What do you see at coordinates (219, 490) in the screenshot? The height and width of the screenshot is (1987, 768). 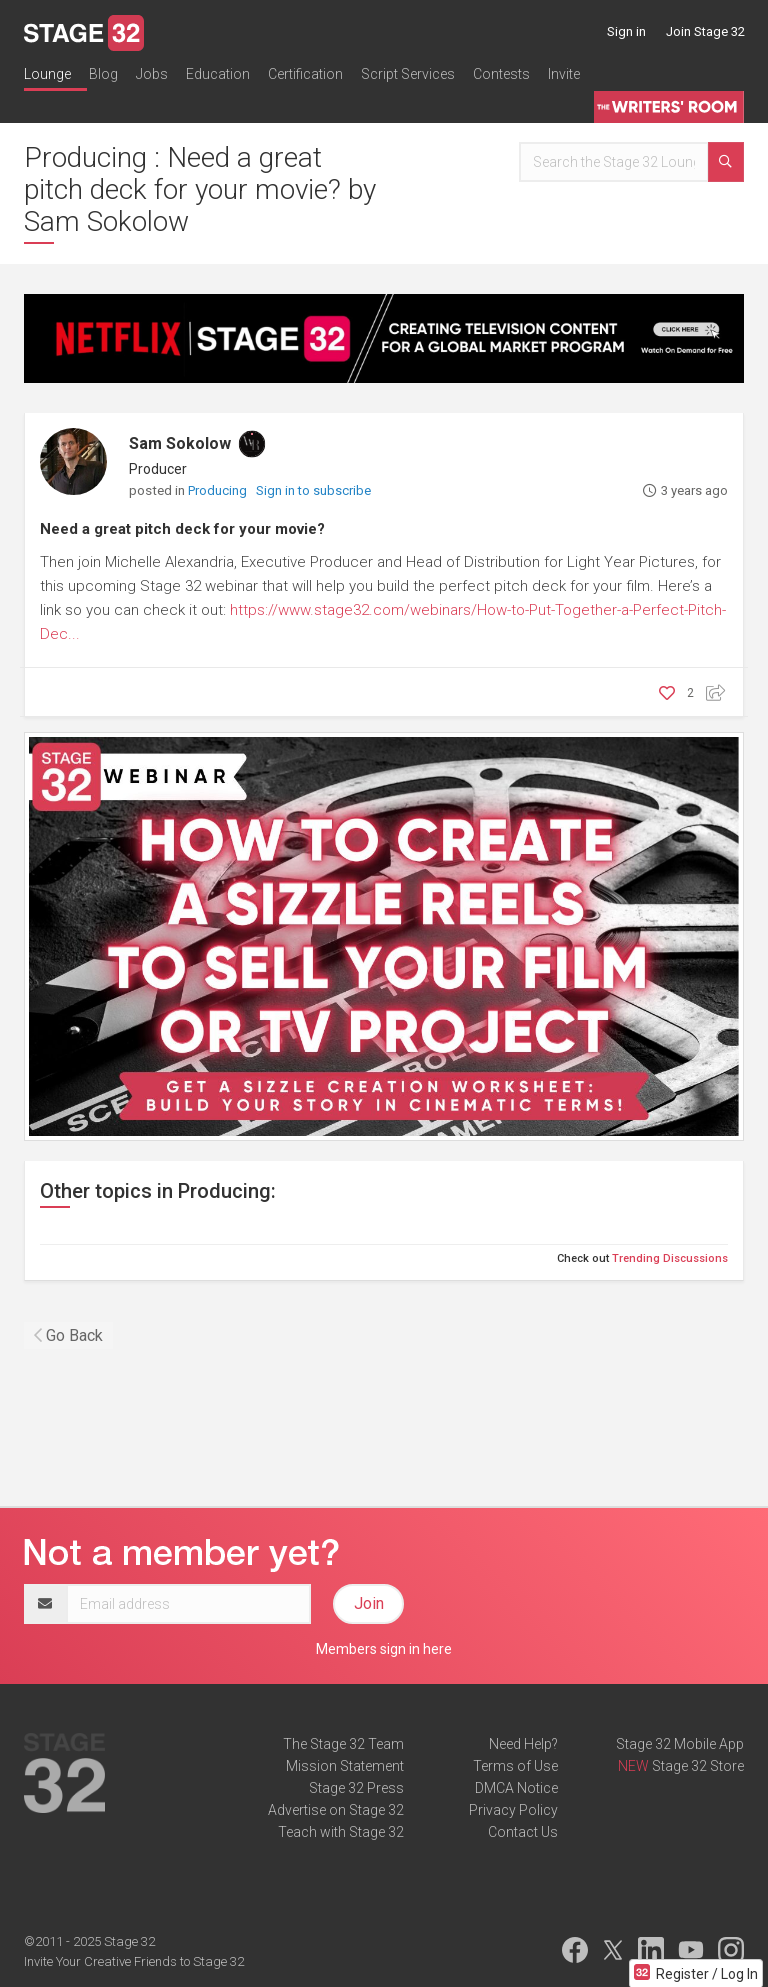 I see `Producing` at bounding box center [219, 490].